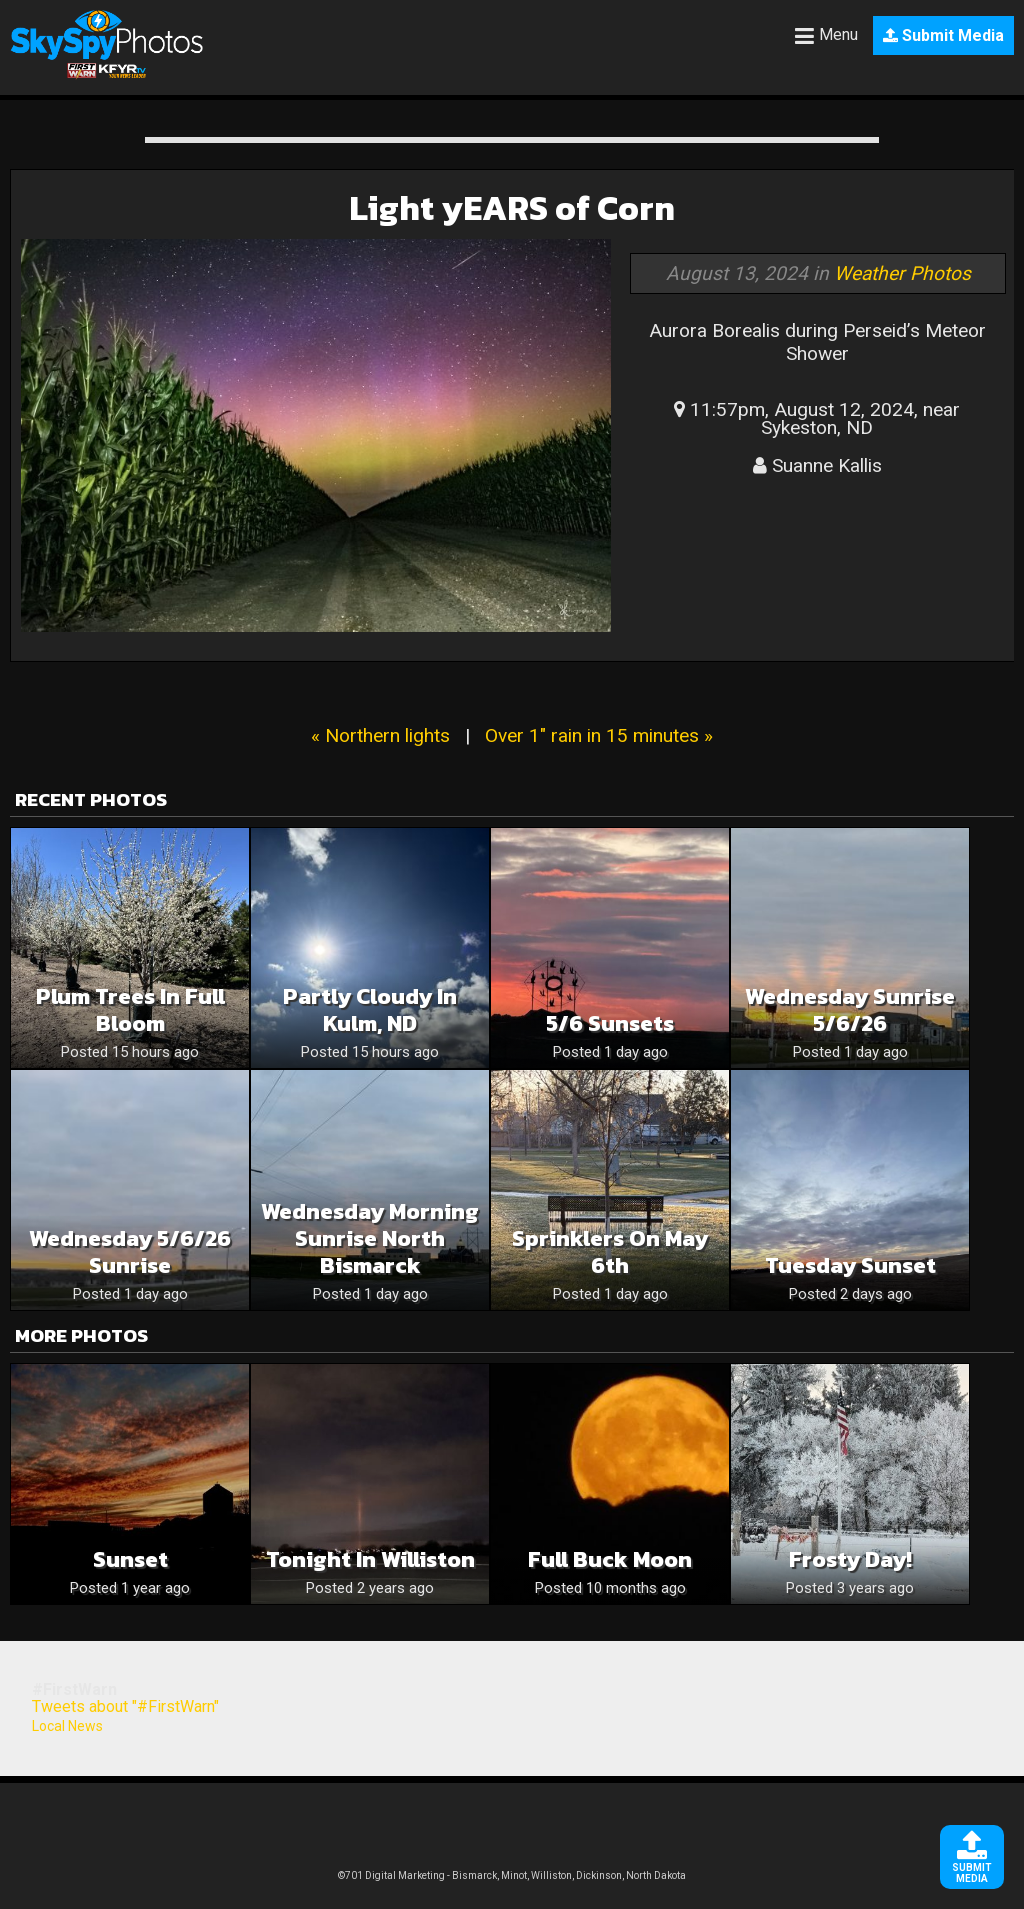 This screenshot has width=1024, height=1909. Describe the element at coordinates (370, 1010) in the screenshot. I see `Partly Cloudy in Kulm, ND` at that location.